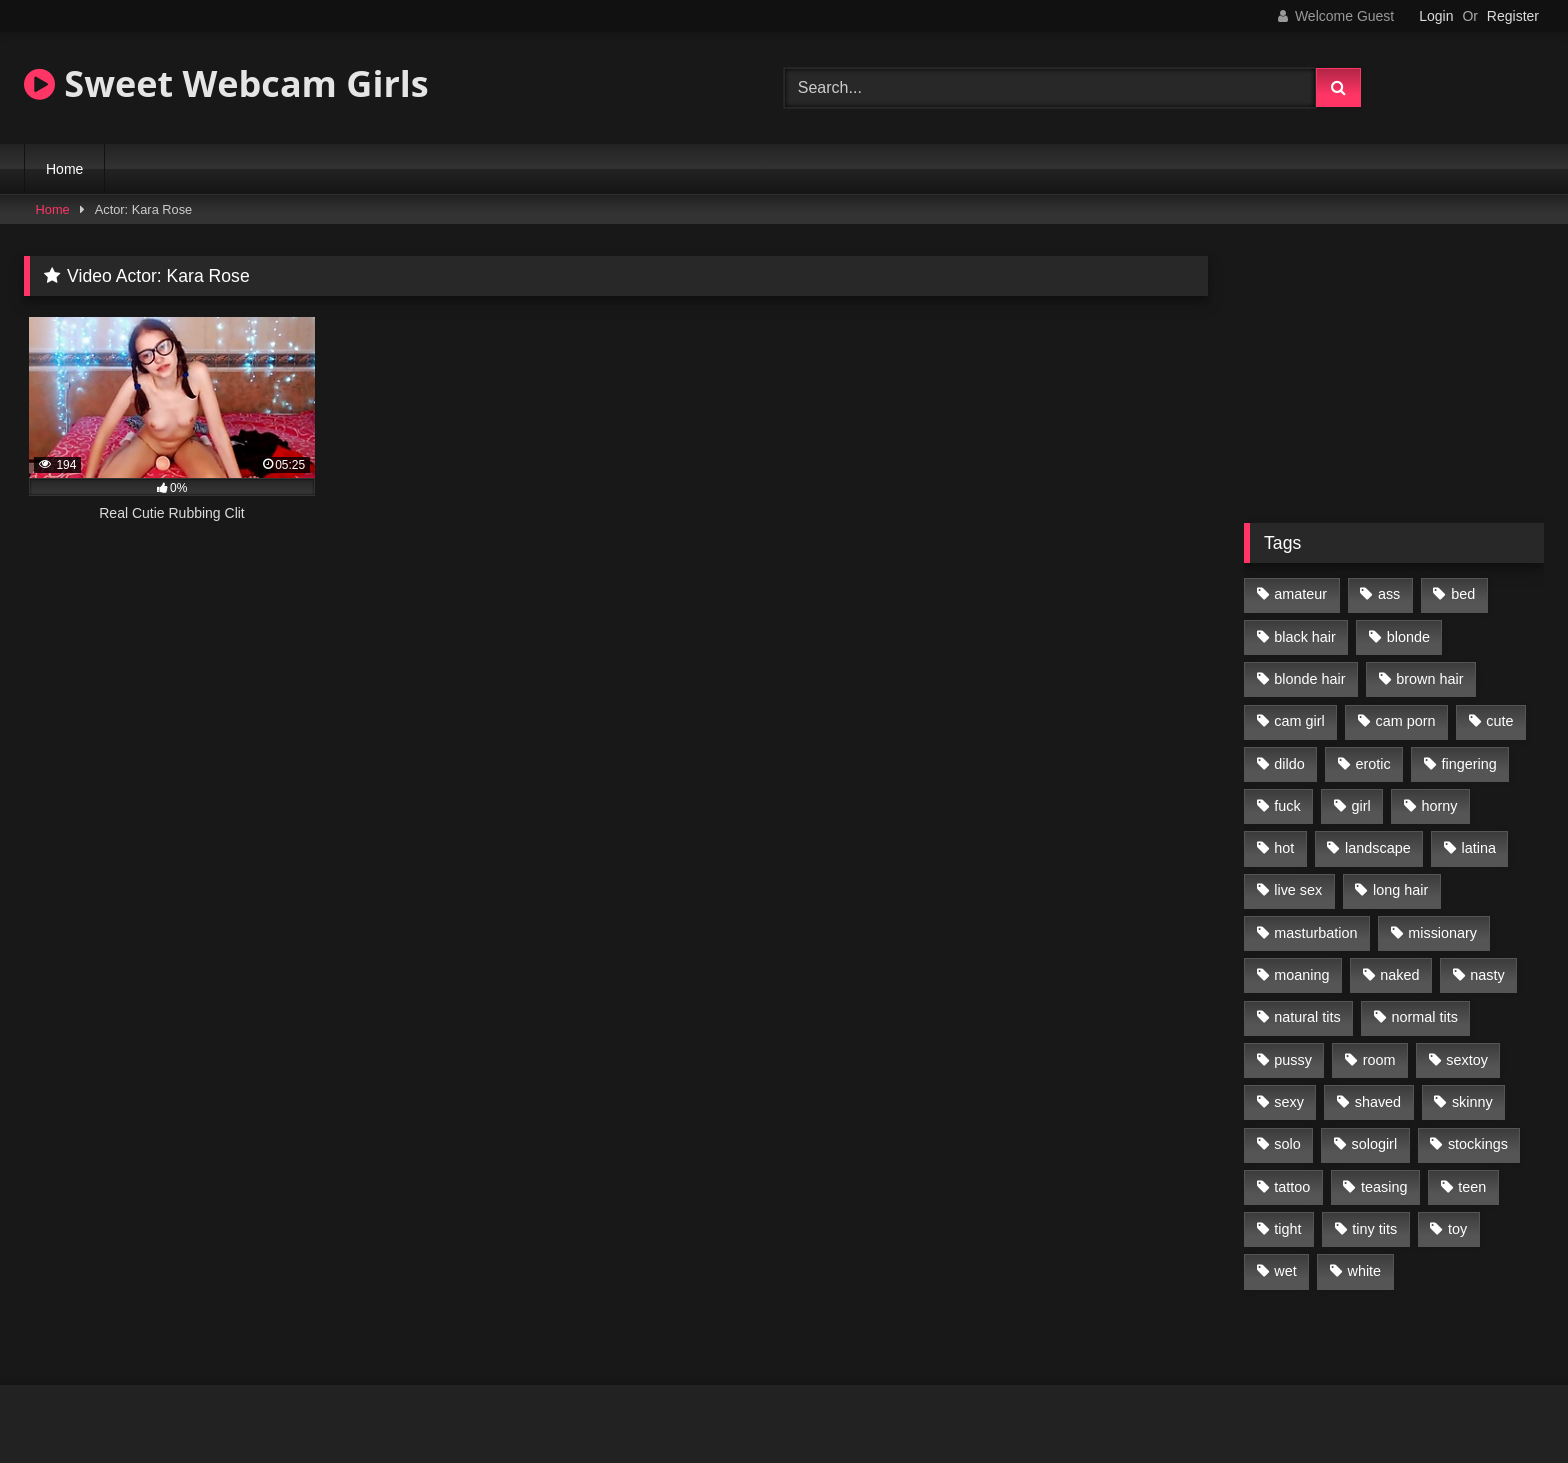 This screenshot has height=1463, width=1568. What do you see at coordinates (1305, 637) in the screenshot?
I see `black hair [black hair (91 items)]` at bounding box center [1305, 637].